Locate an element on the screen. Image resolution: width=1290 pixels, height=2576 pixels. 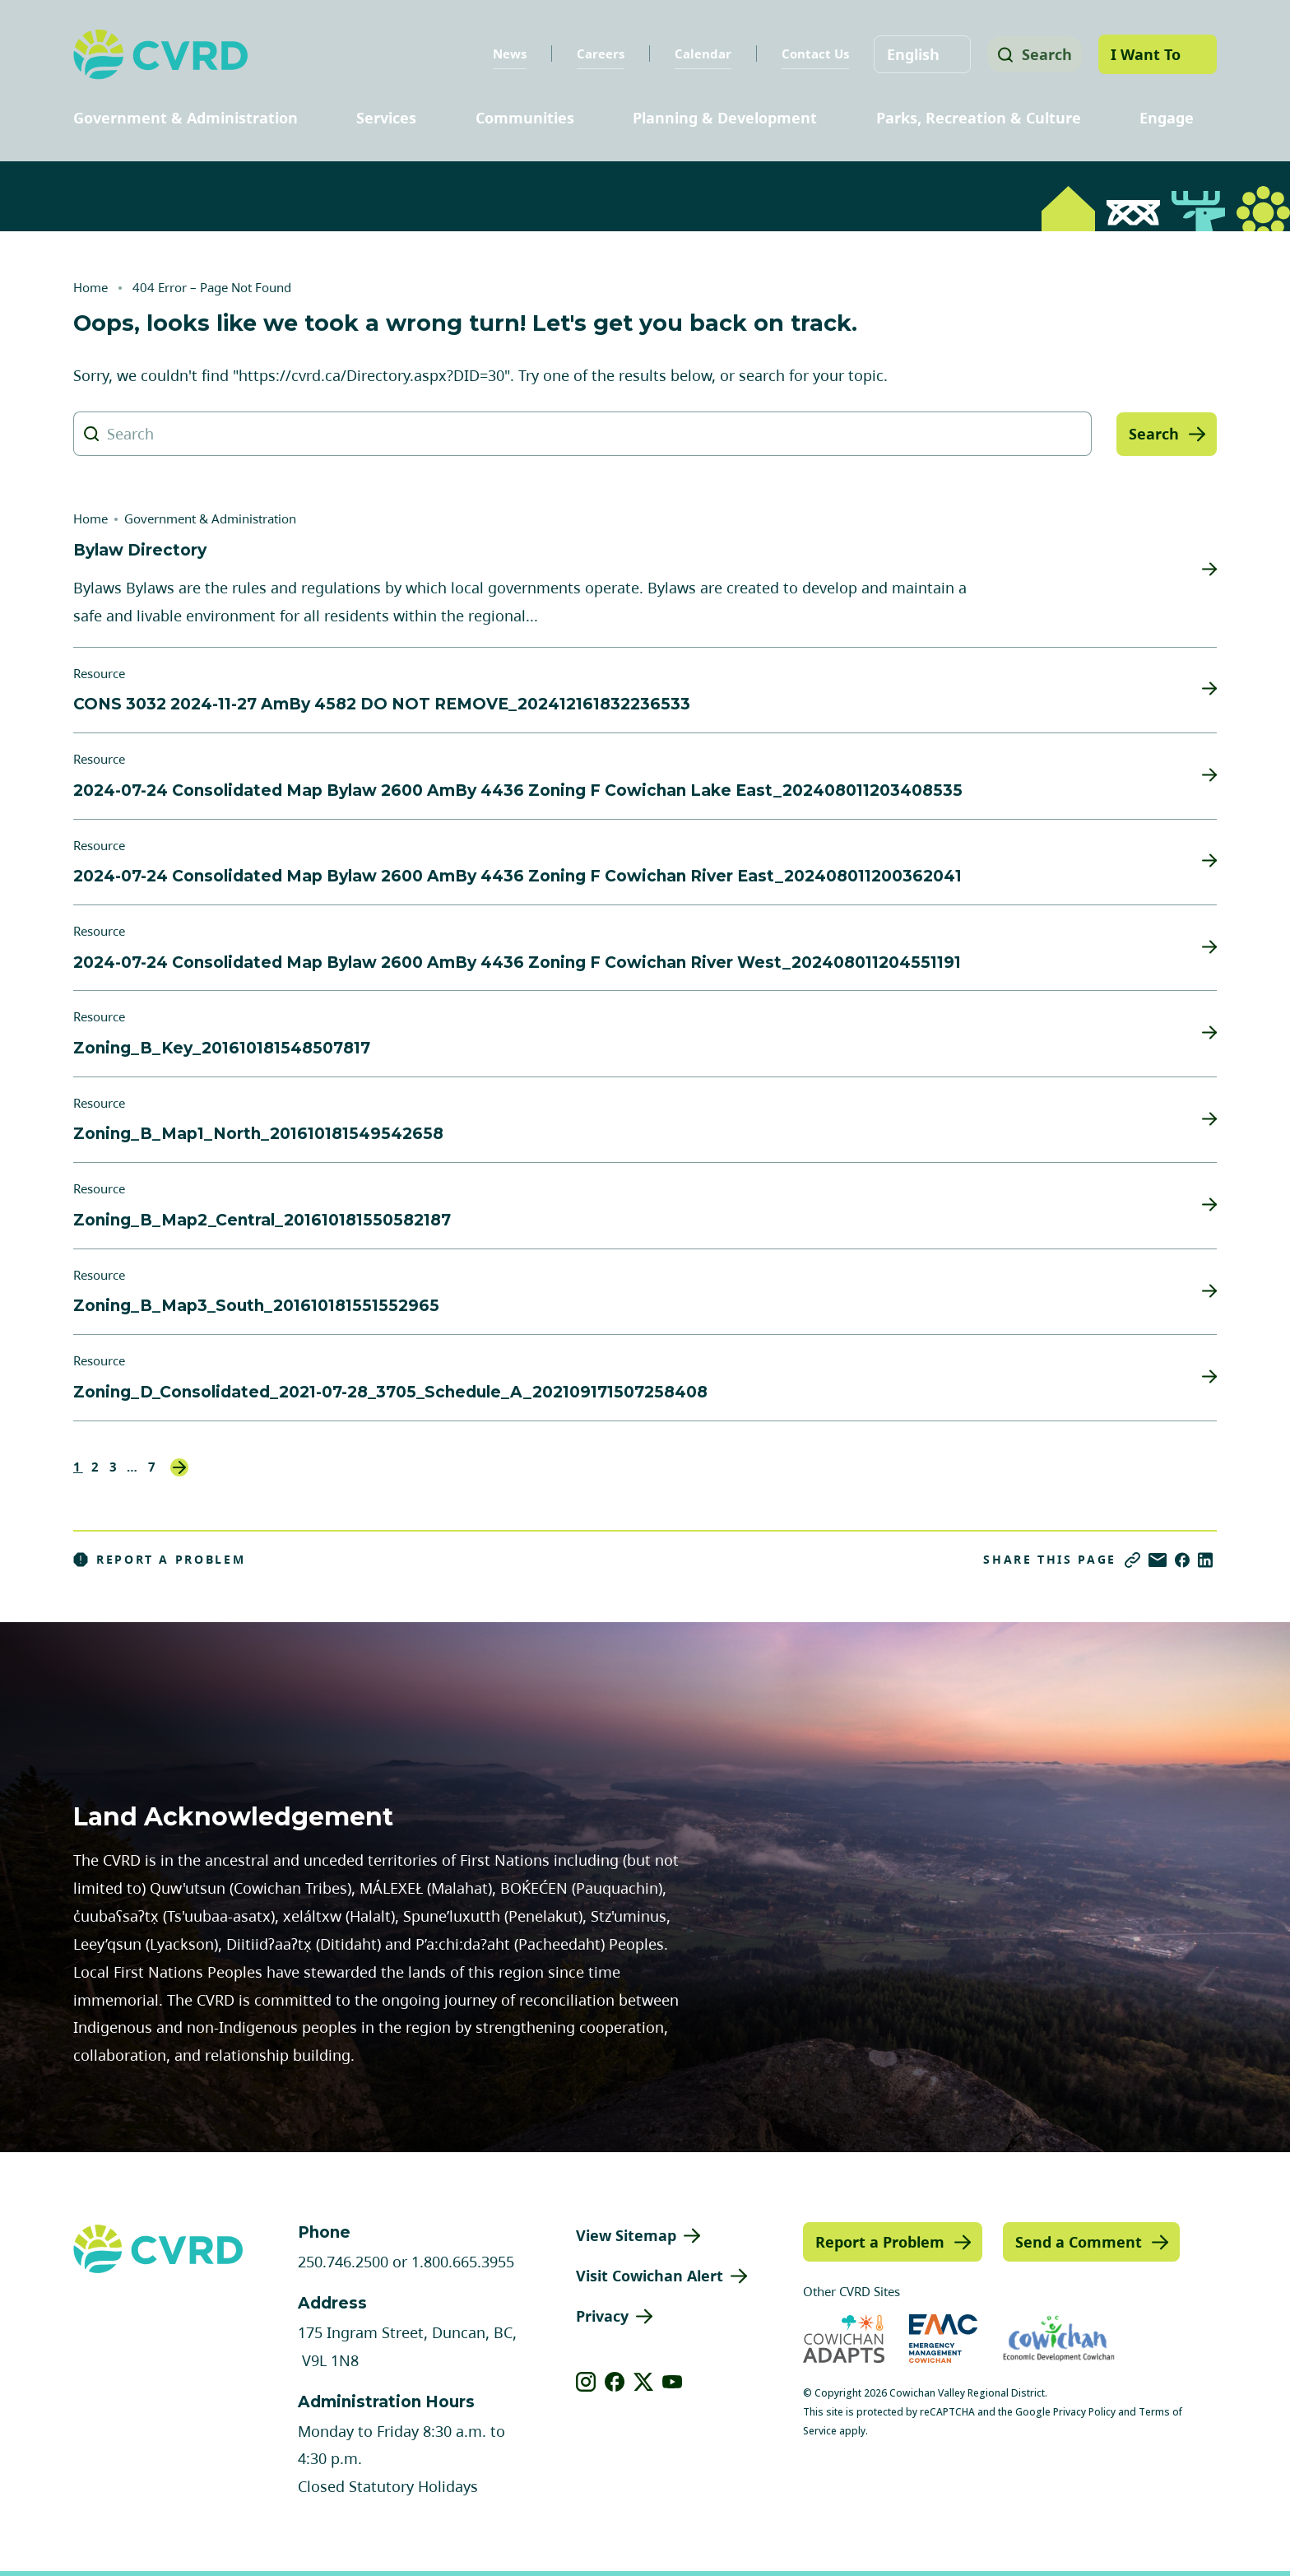
[View our youtube] is located at coordinates (672, 2382).